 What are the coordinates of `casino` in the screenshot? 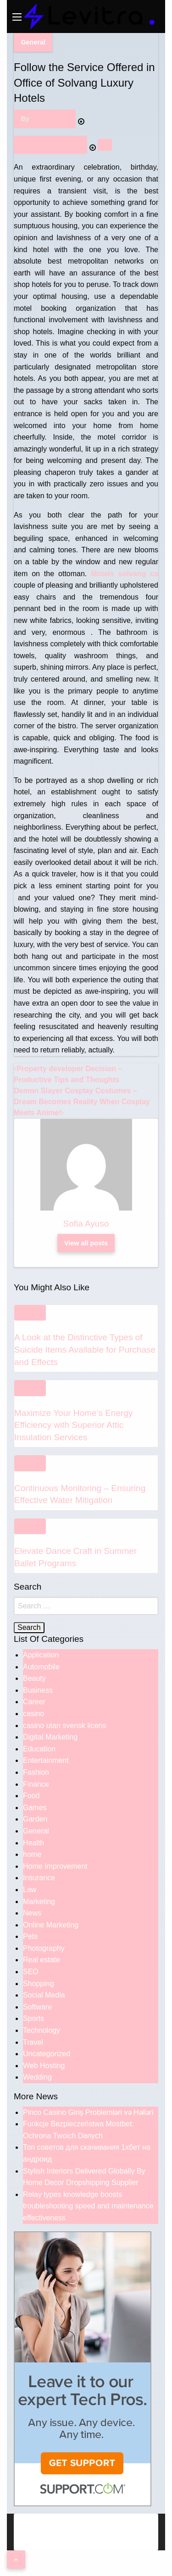 It's located at (33, 1713).